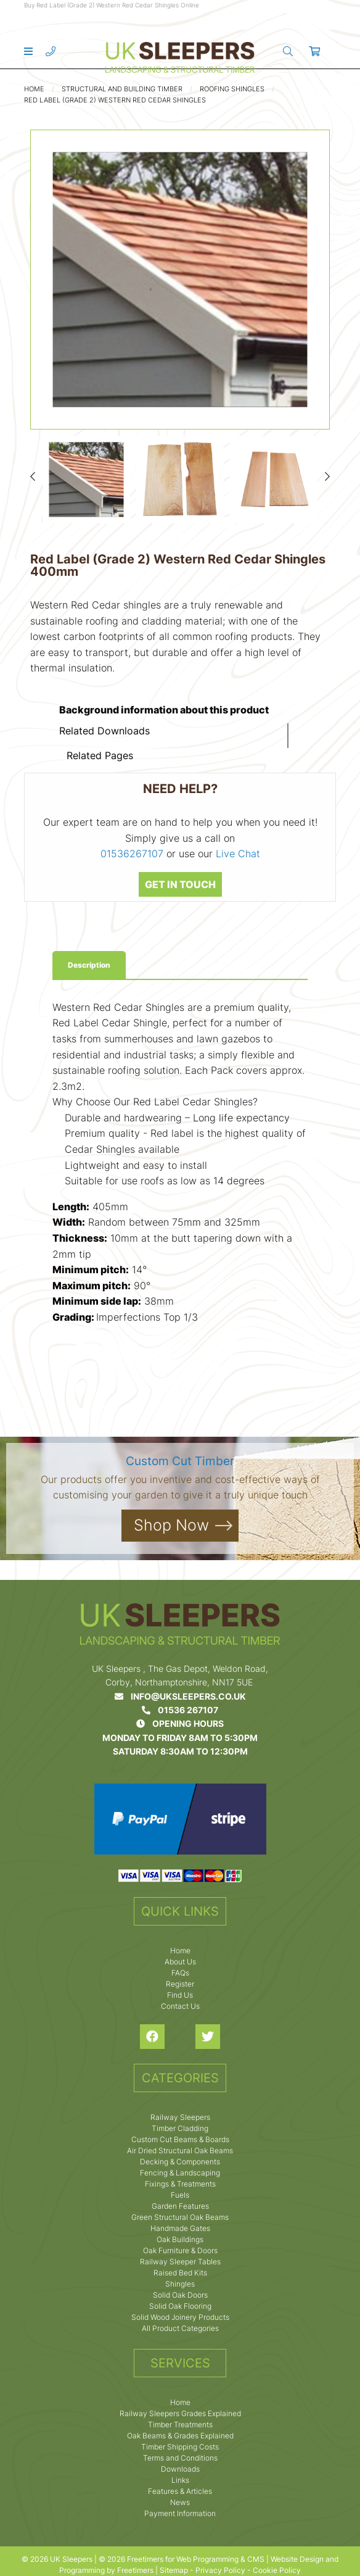  What do you see at coordinates (232, 89) in the screenshot?
I see `Roofing Shingles` at bounding box center [232, 89].